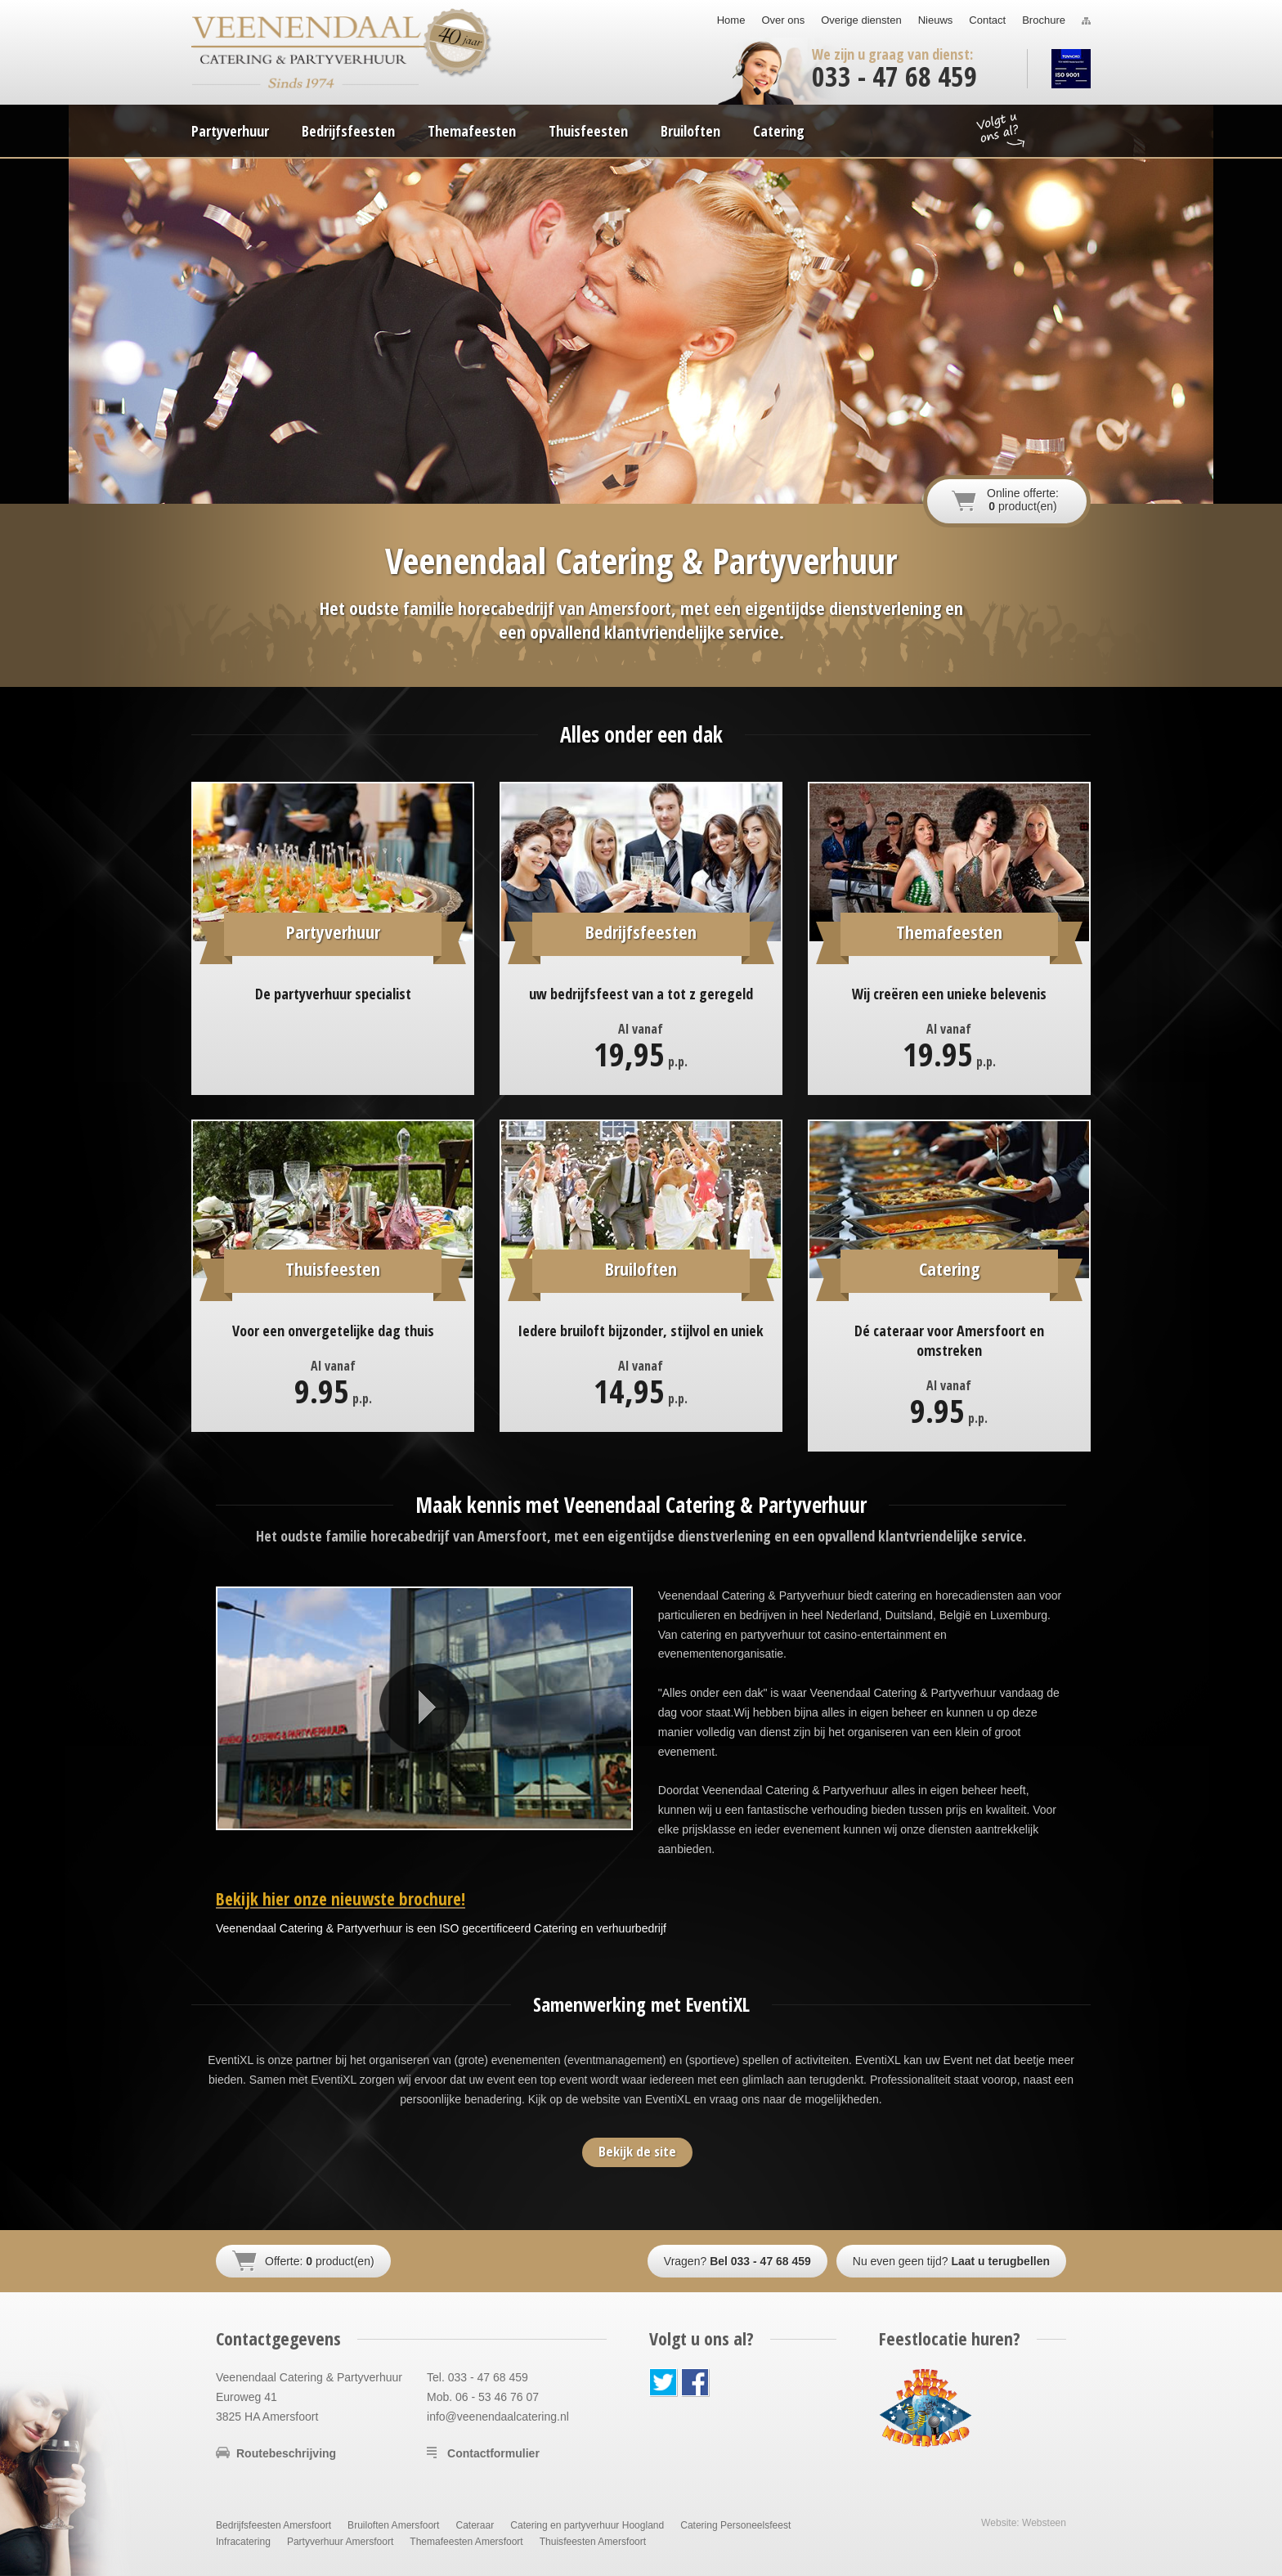 The image size is (1282, 2576). Describe the element at coordinates (593, 2541) in the screenshot. I see `Thuisfeesten Amersfoort` at that location.